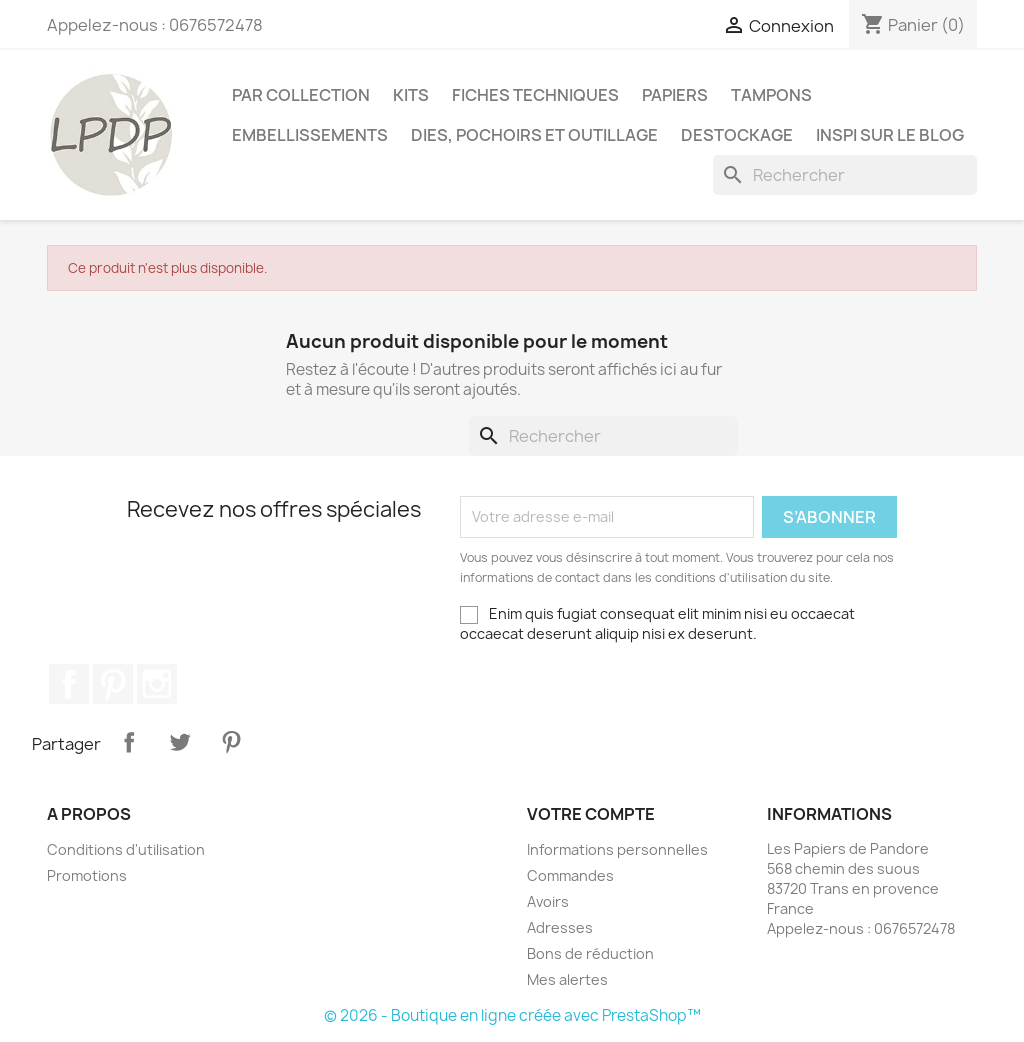  What do you see at coordinates (411, 95) in the screenshot?
I see `Kits` at bounding box center [411, 95].